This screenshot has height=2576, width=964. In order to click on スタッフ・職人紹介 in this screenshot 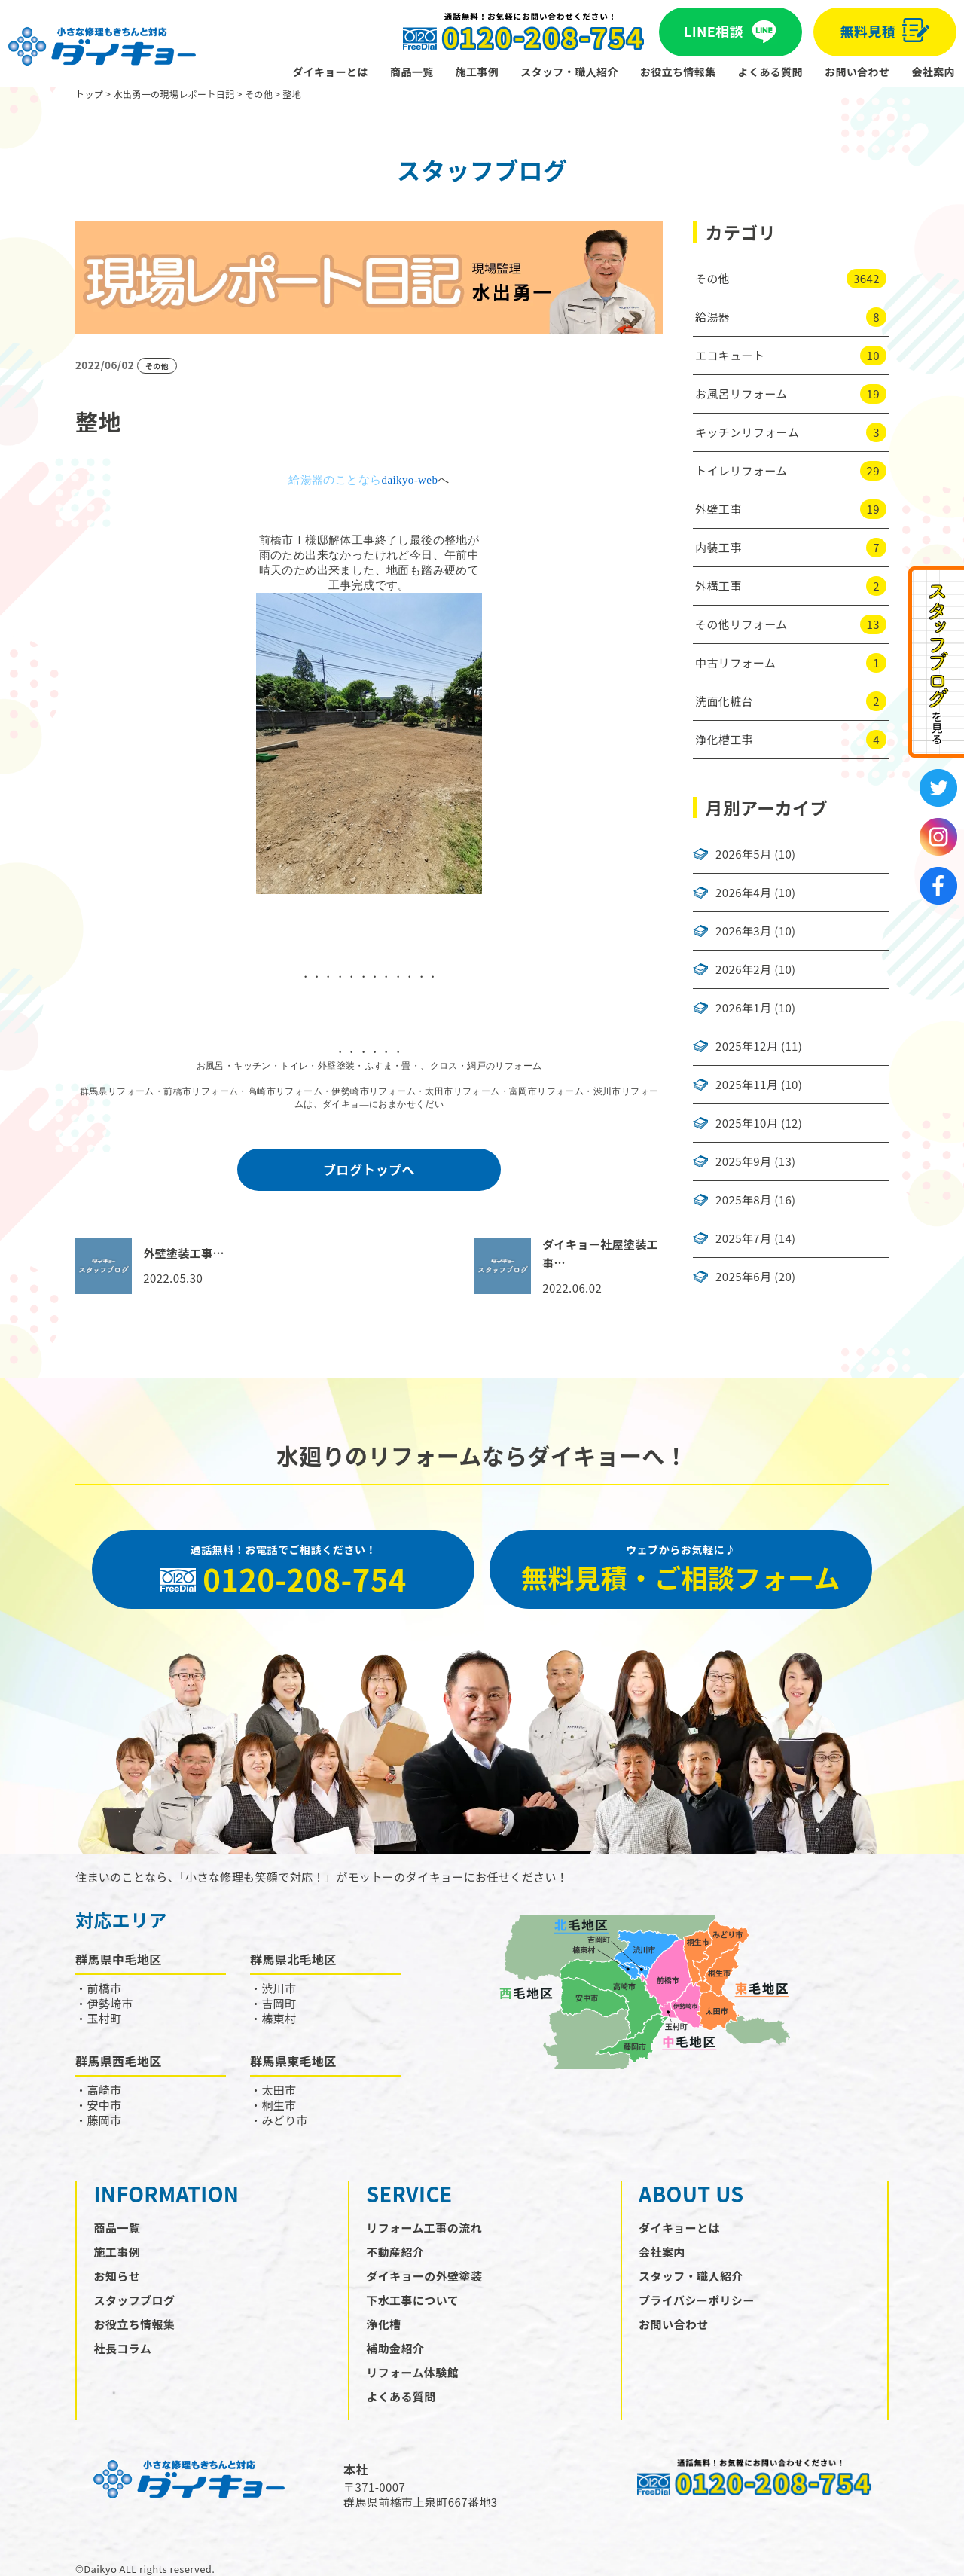, I will do `click(569, 71)`.